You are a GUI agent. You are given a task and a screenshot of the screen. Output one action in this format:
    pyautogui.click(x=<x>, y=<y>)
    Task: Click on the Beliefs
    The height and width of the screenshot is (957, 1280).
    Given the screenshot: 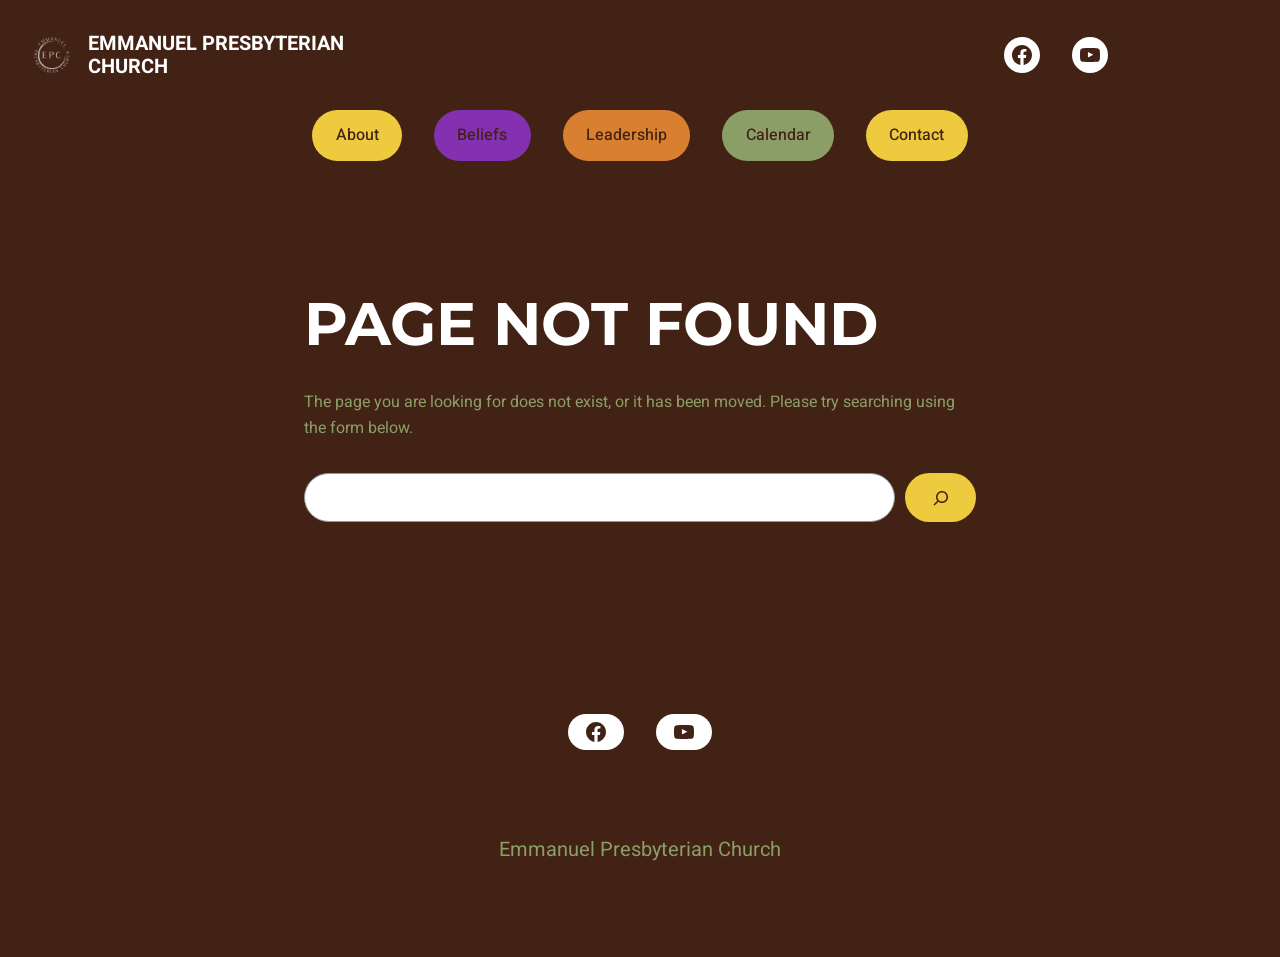 What is the action you would take?
    pyautogui.click(x=482, y=135)
    